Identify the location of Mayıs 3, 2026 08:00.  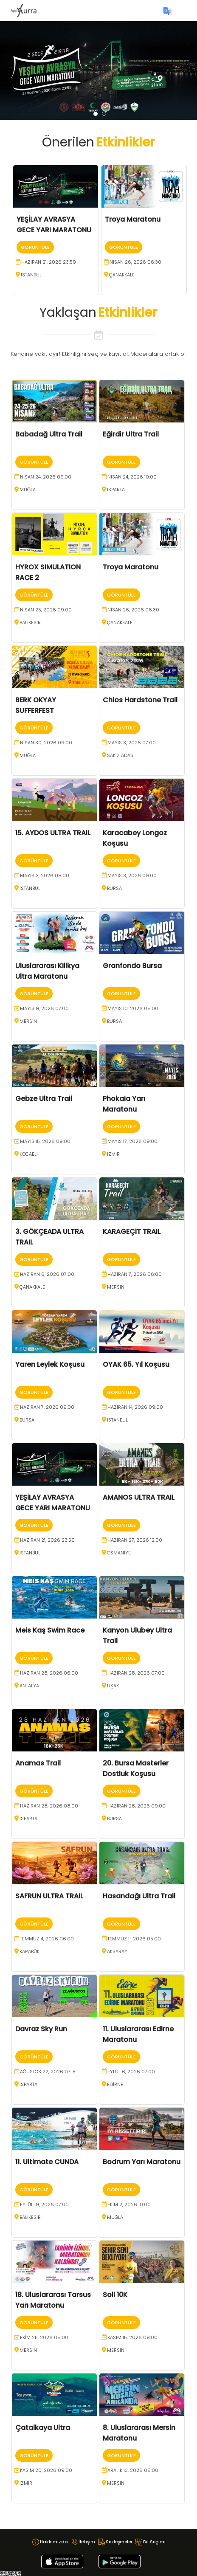
(44, 875).